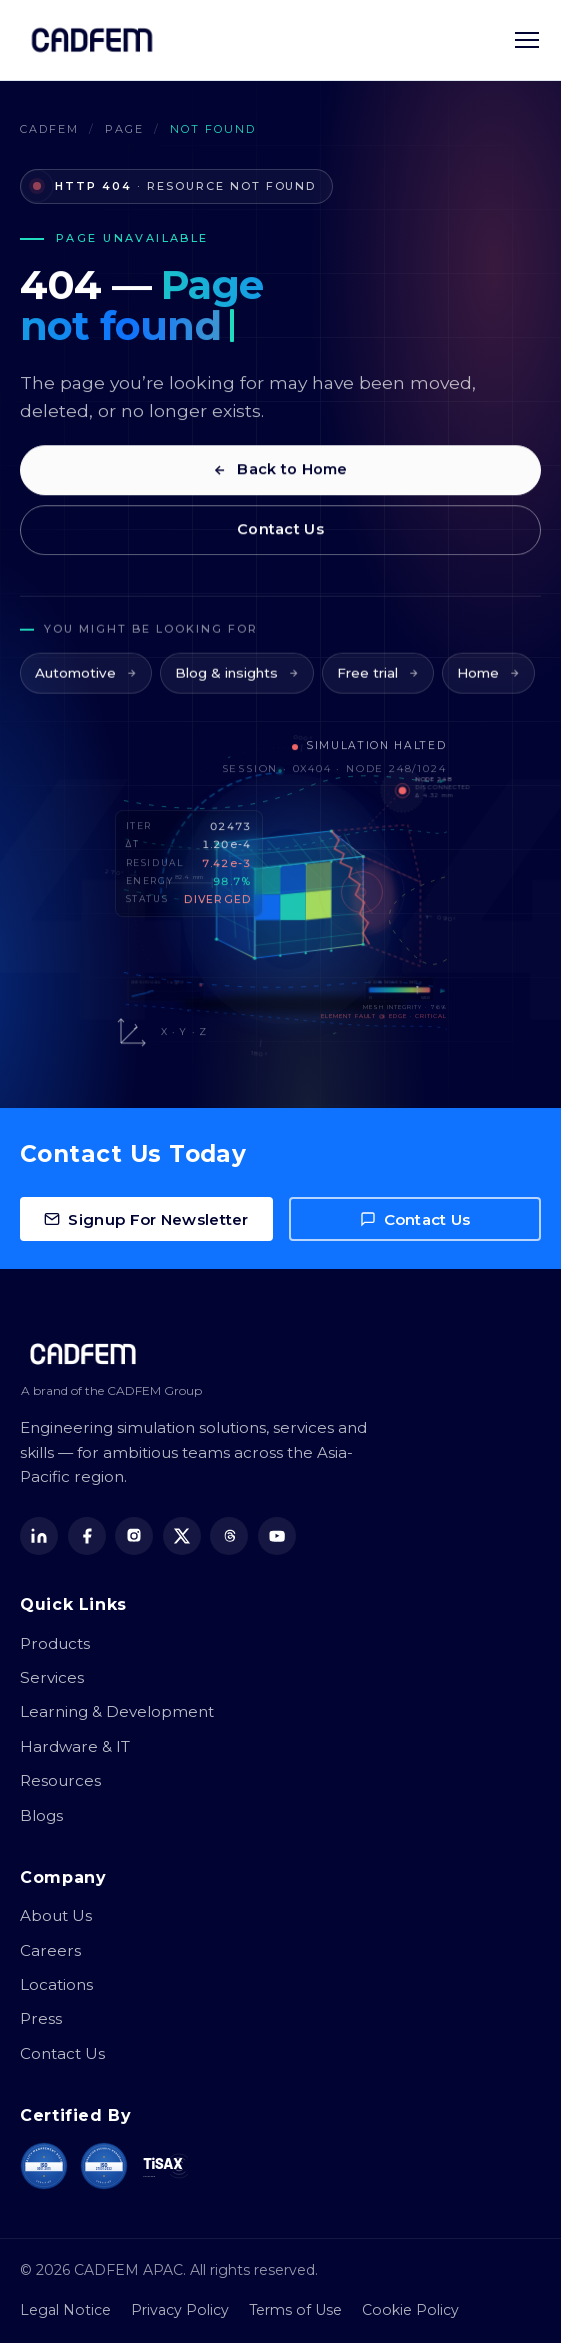 The width and height of the screenshot is (561, 2343). I want to click on CADFEM, so click(49, 129).